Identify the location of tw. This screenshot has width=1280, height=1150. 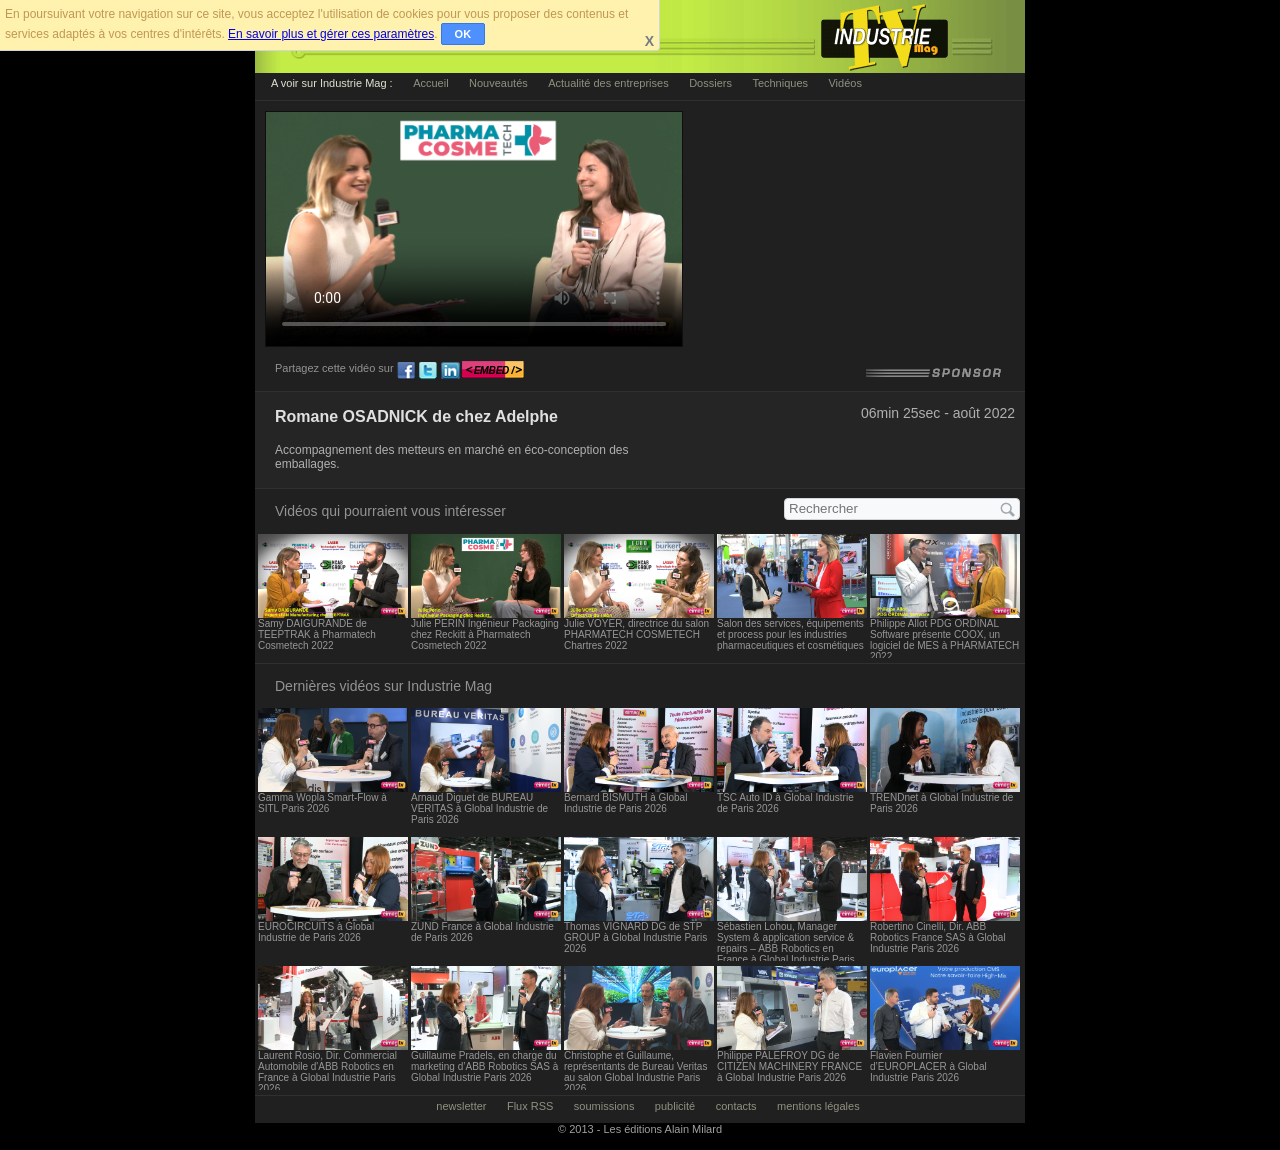
(428, 371).